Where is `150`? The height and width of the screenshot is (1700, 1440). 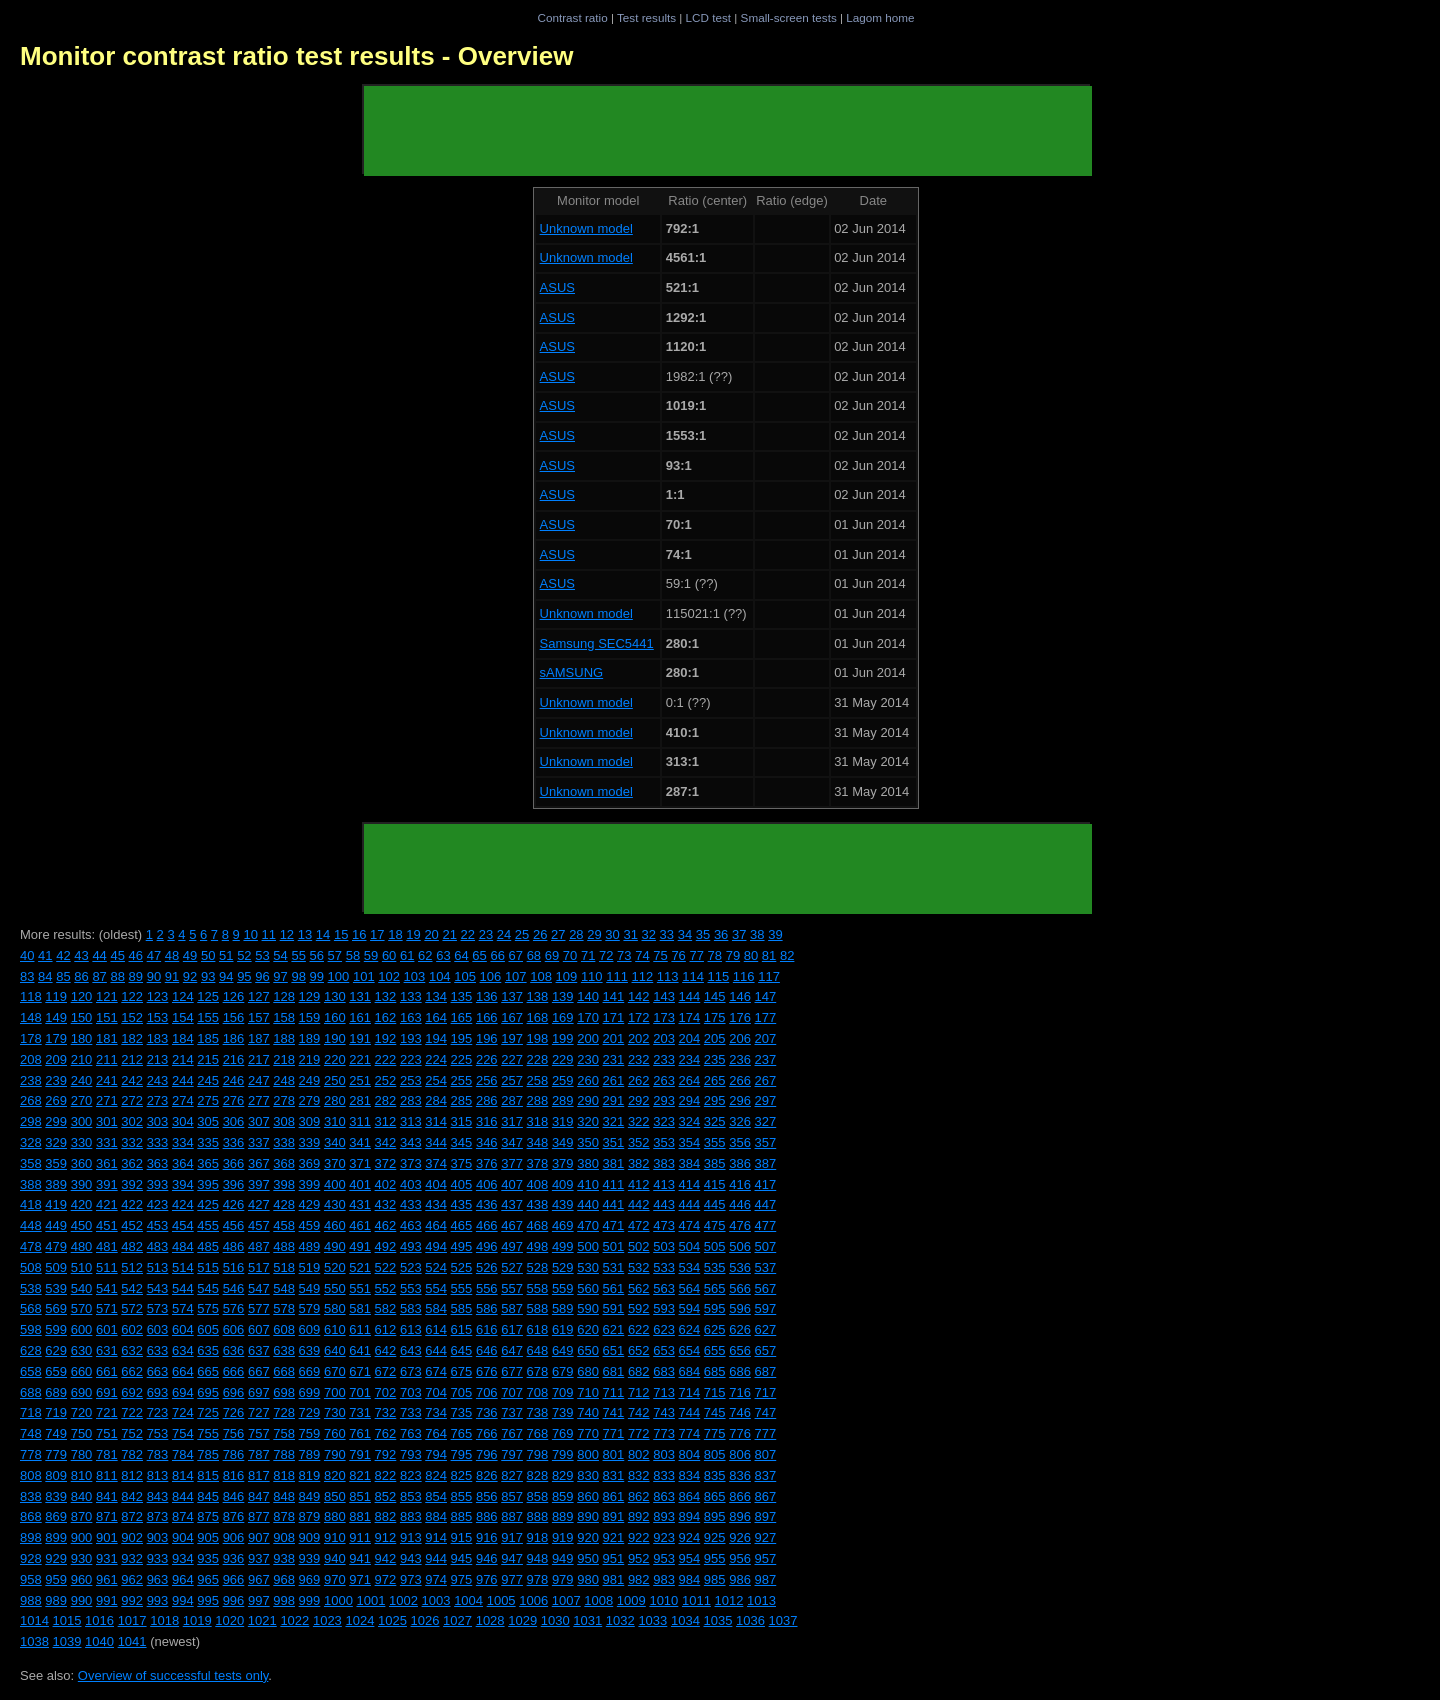
150 is located at coordinates (82, 1017).